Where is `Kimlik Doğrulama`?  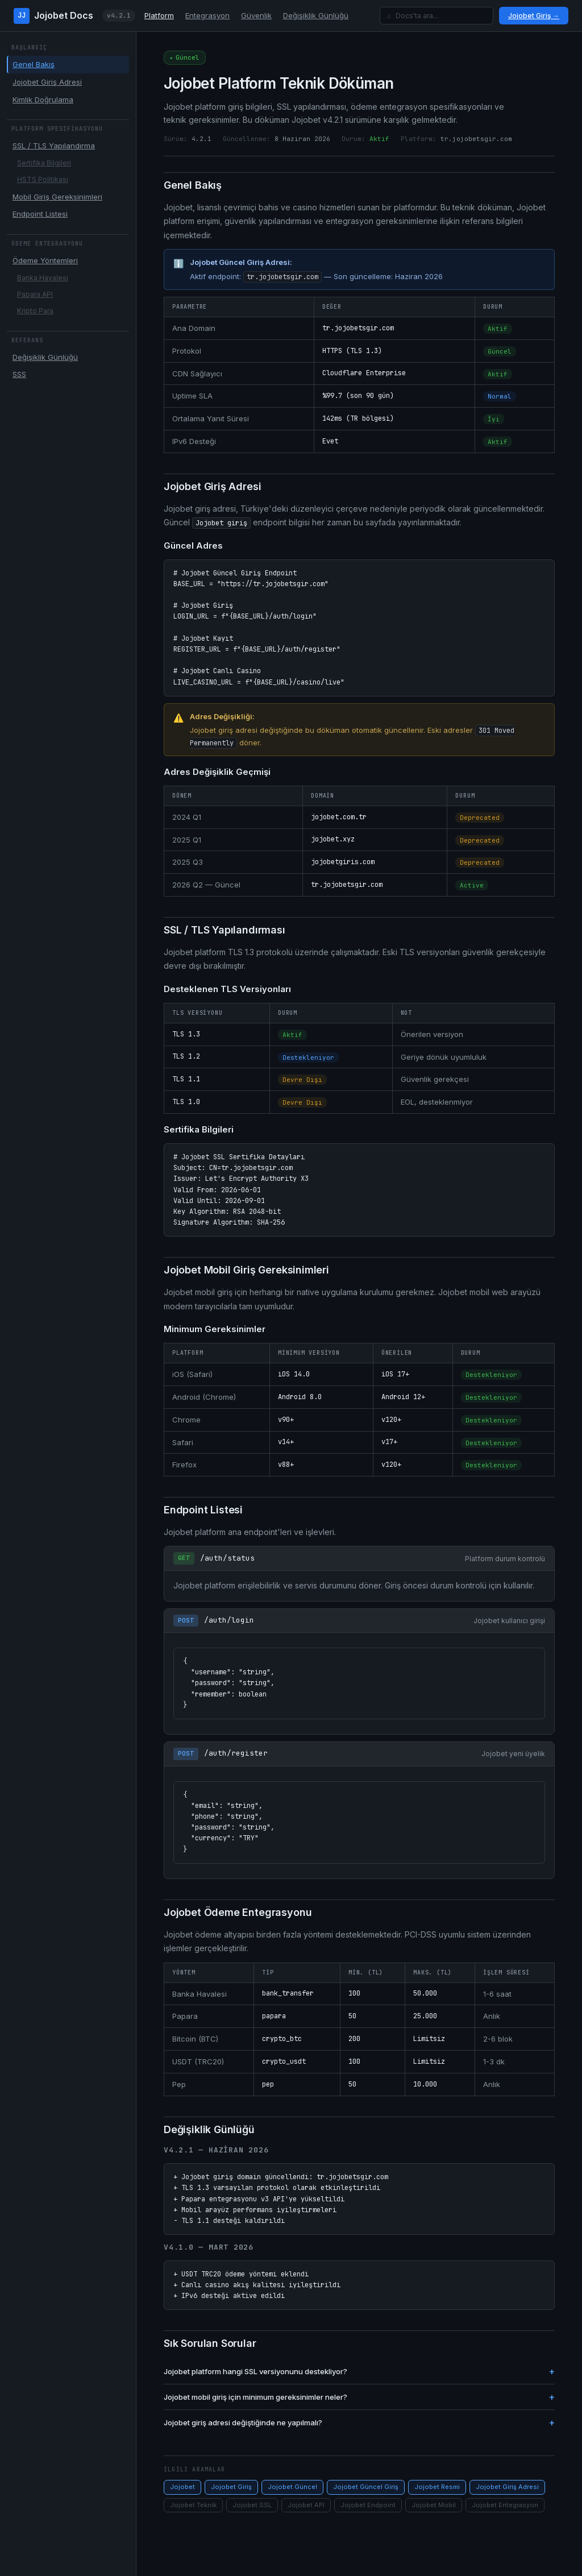 Kimlik Doğrulama is located at coordinates (43, 99).